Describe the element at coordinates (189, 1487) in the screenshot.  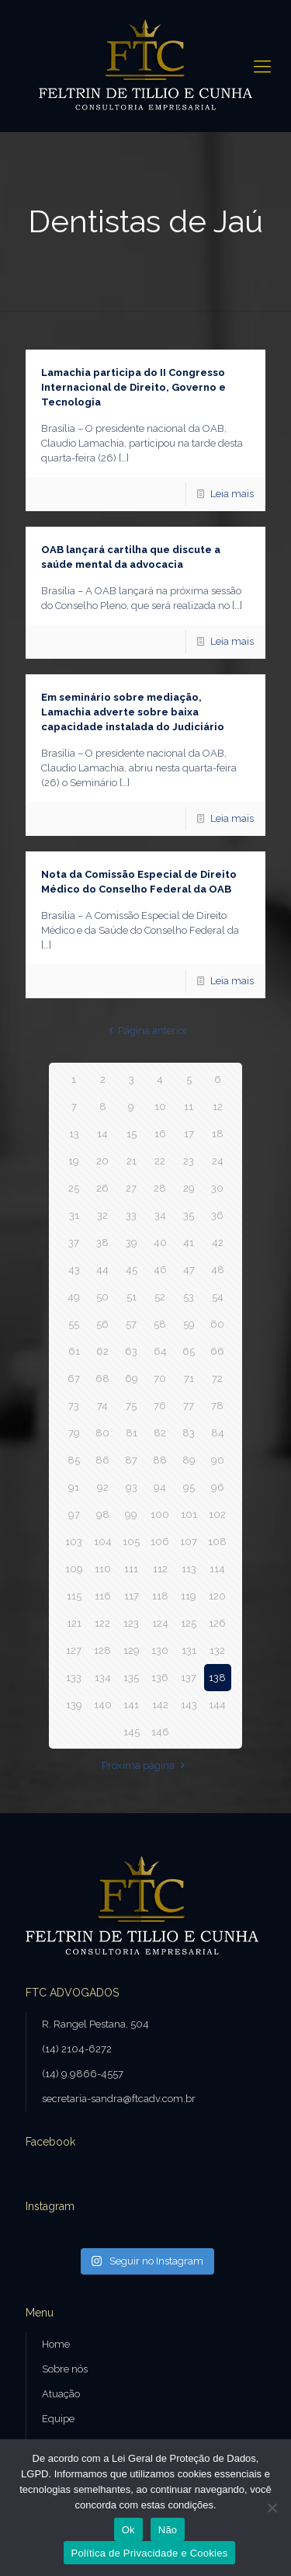
I see `95` at that location.